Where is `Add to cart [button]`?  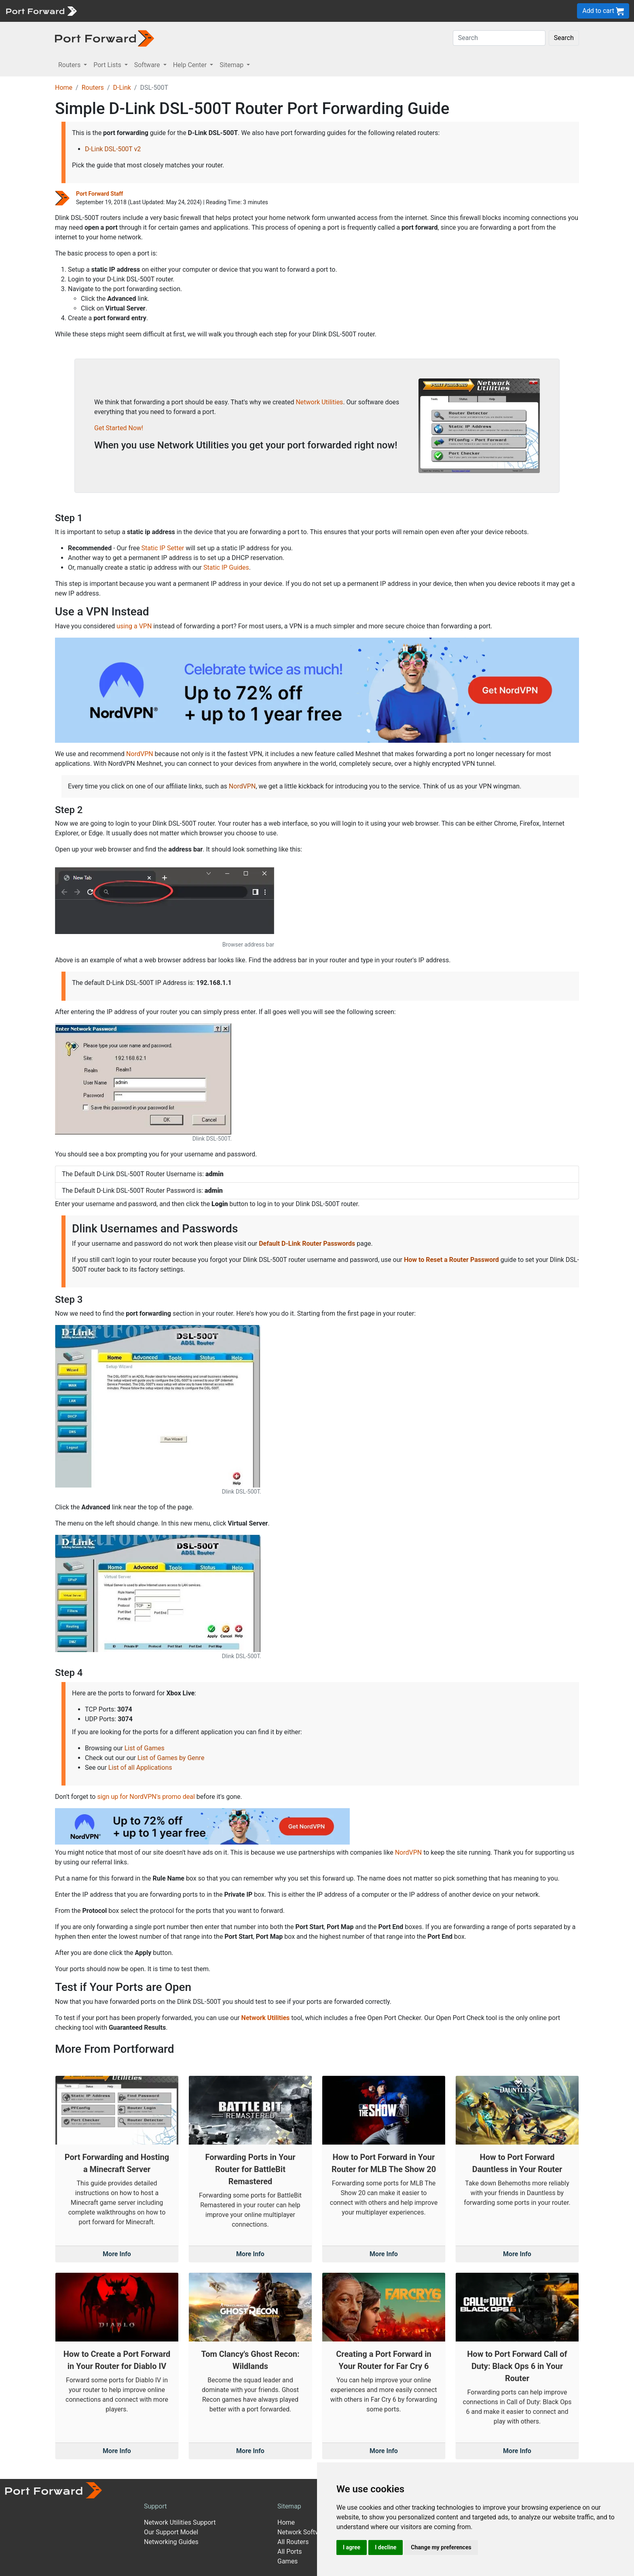 Add to cart [button] is located at coordinates (603, 11).